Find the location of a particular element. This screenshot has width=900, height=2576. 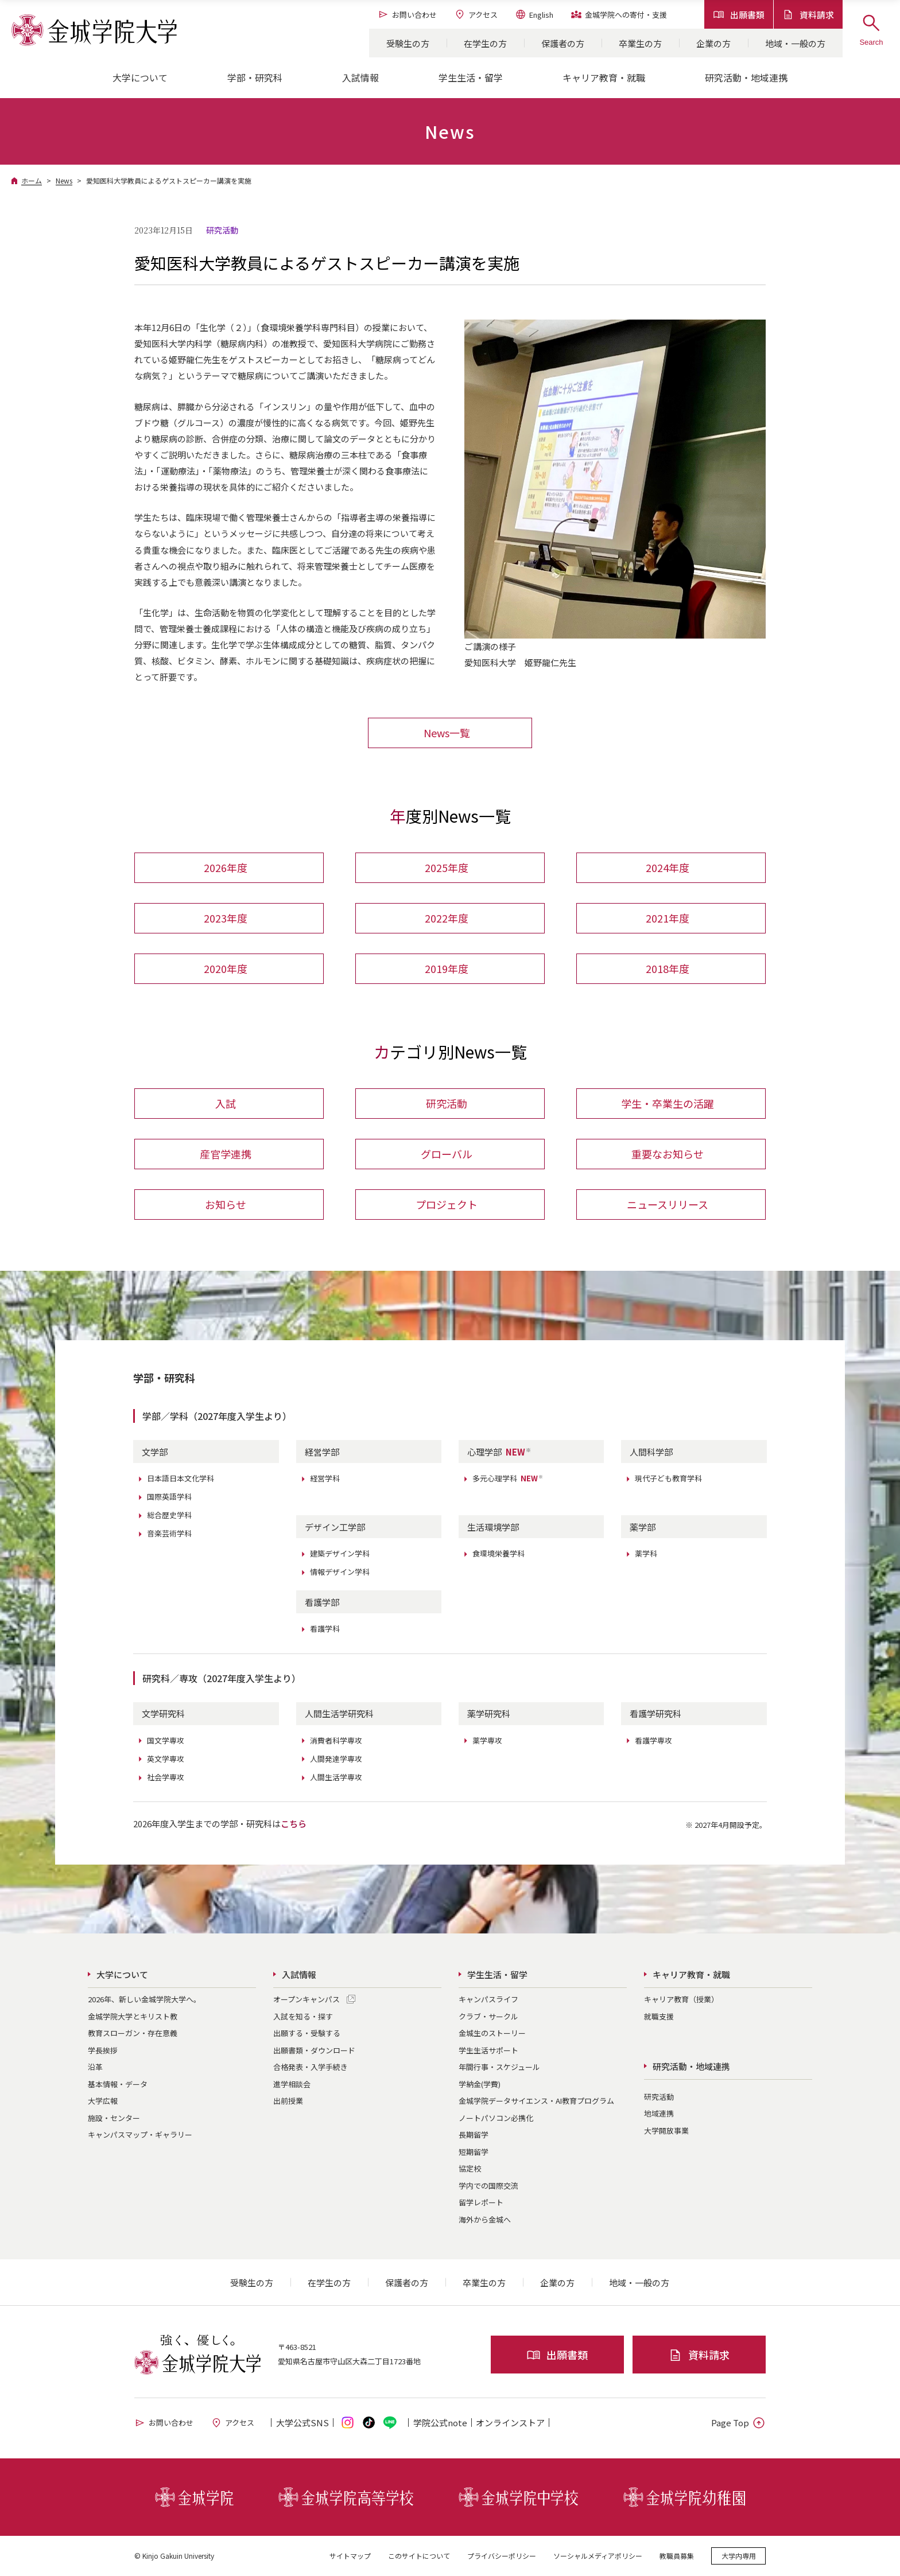

人間生活学専攻 is located at coordinates (336, 1777).